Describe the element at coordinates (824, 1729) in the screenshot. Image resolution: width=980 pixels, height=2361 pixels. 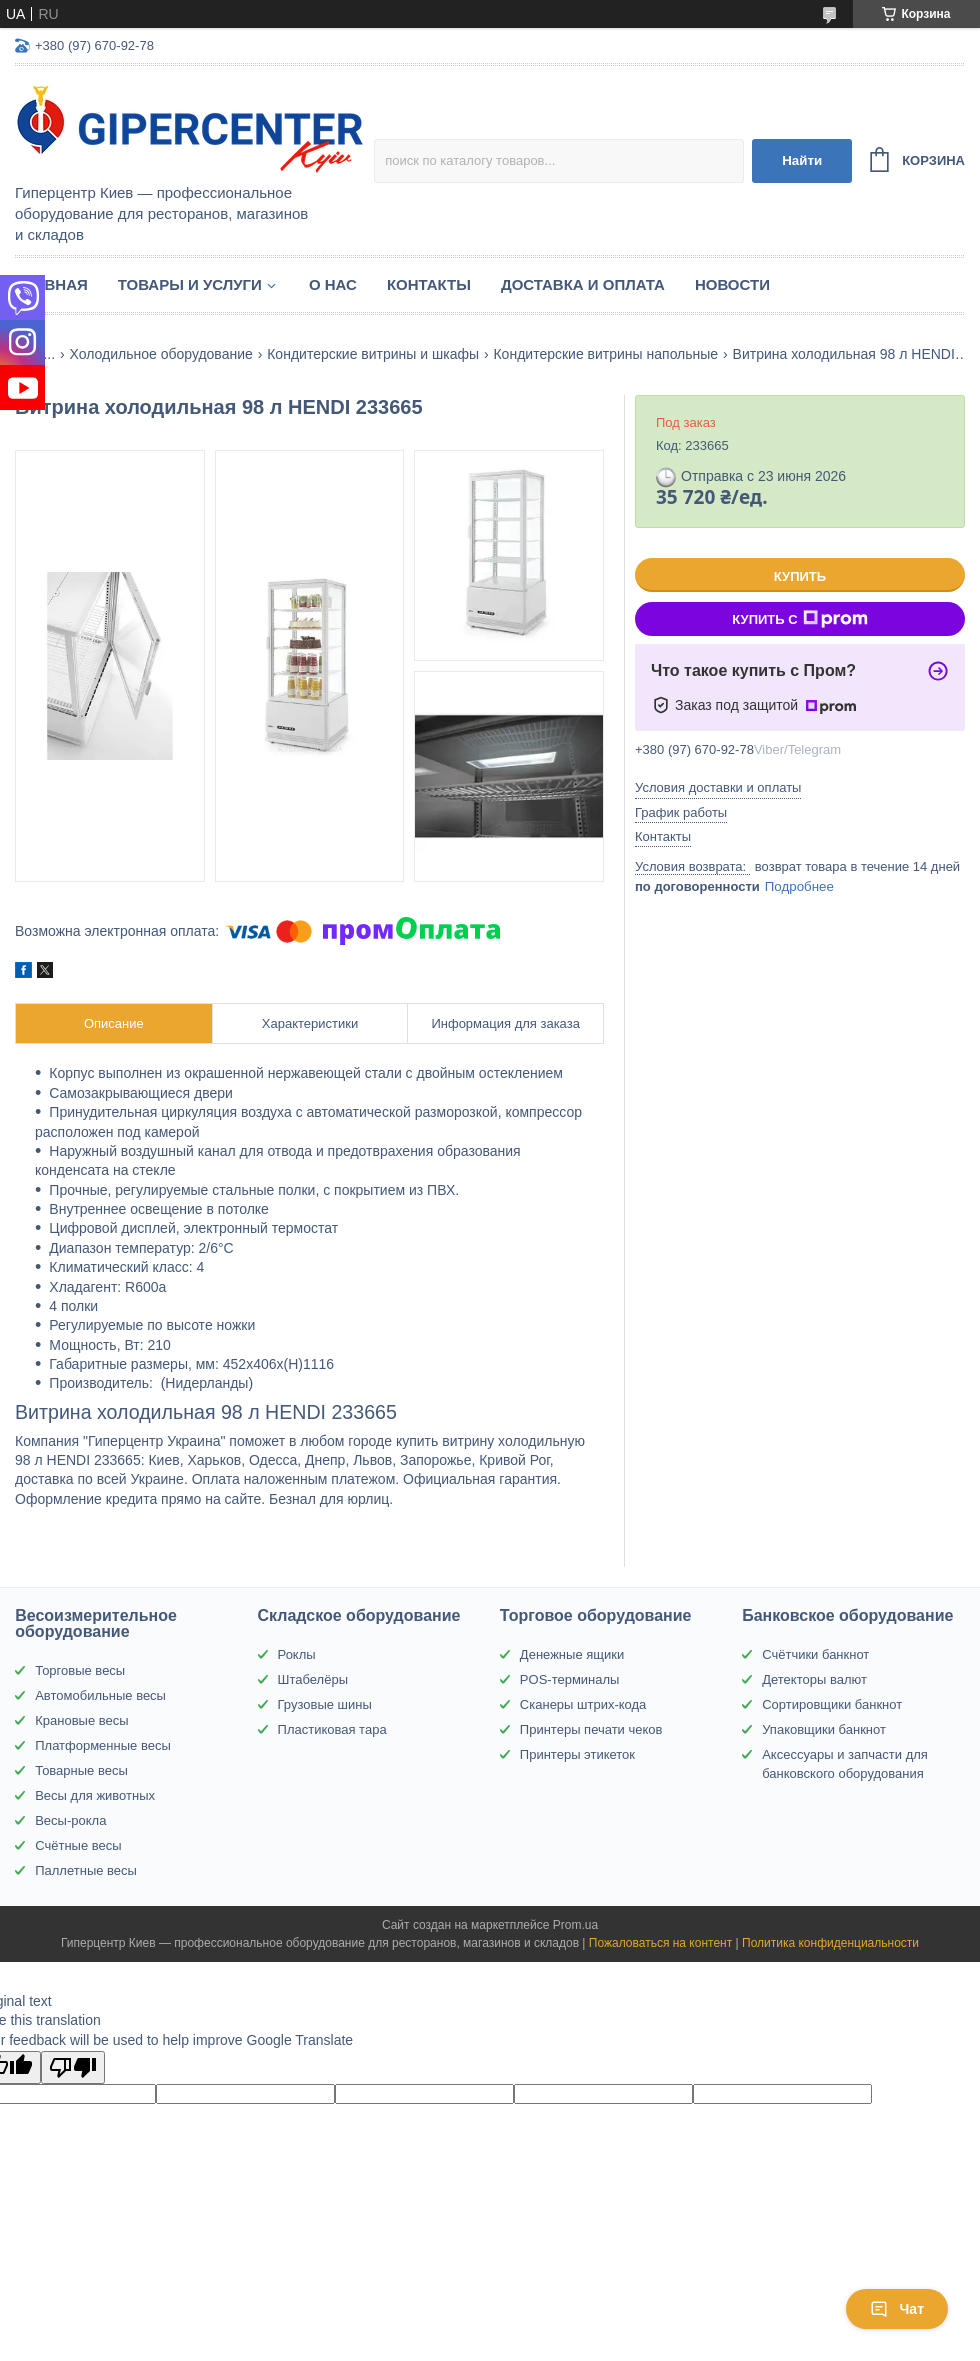
I see `Упаковщики банкнот` at that location.